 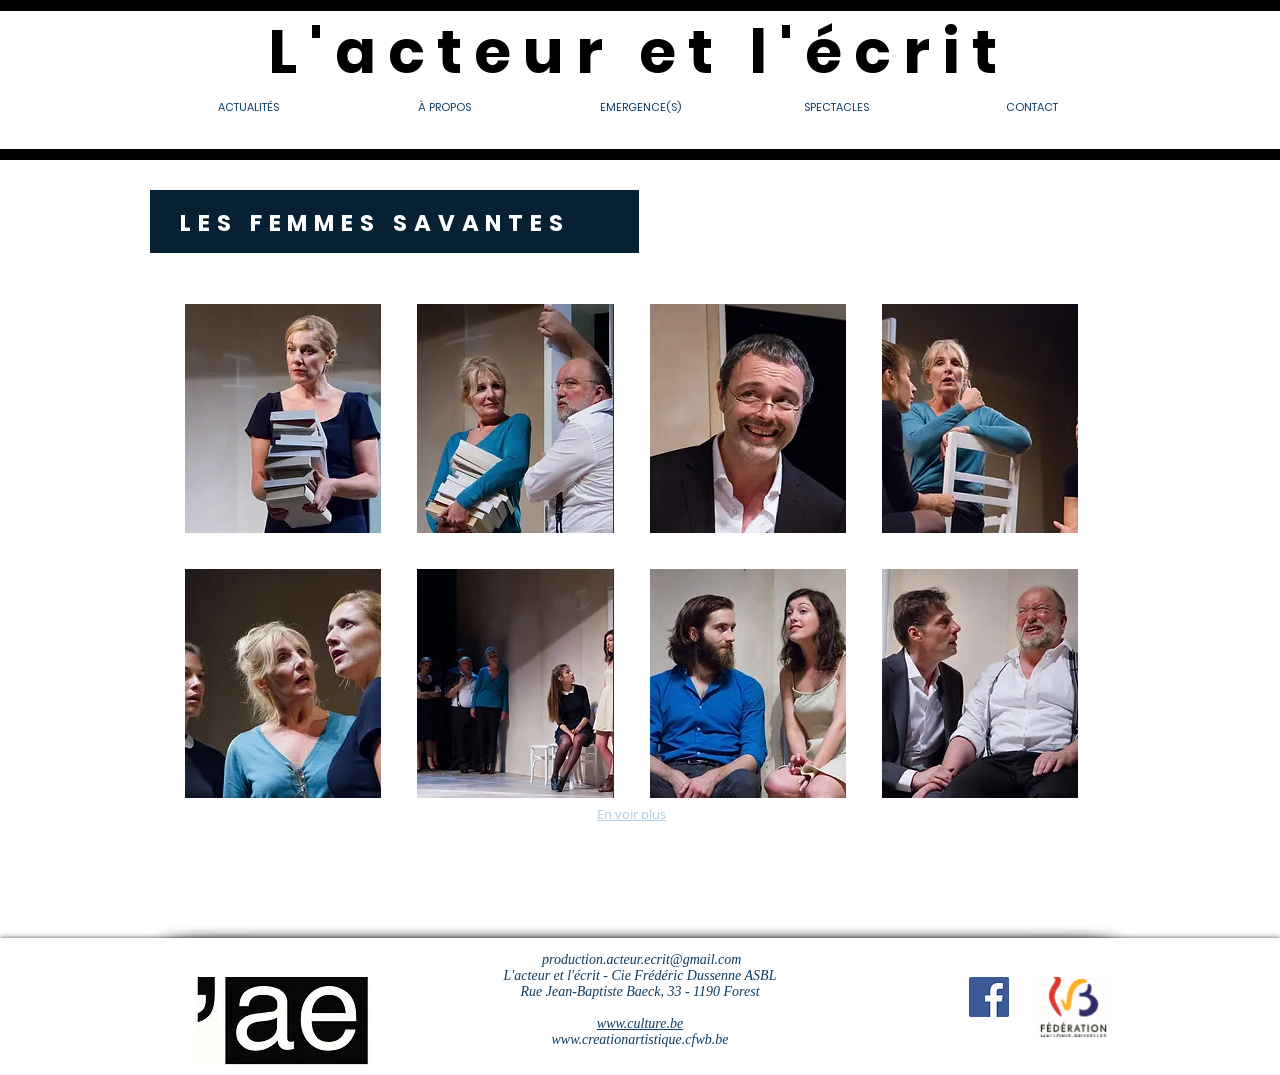 I want to click on www.creationartistique.cfwb.be, so click(x=640, y=1039).